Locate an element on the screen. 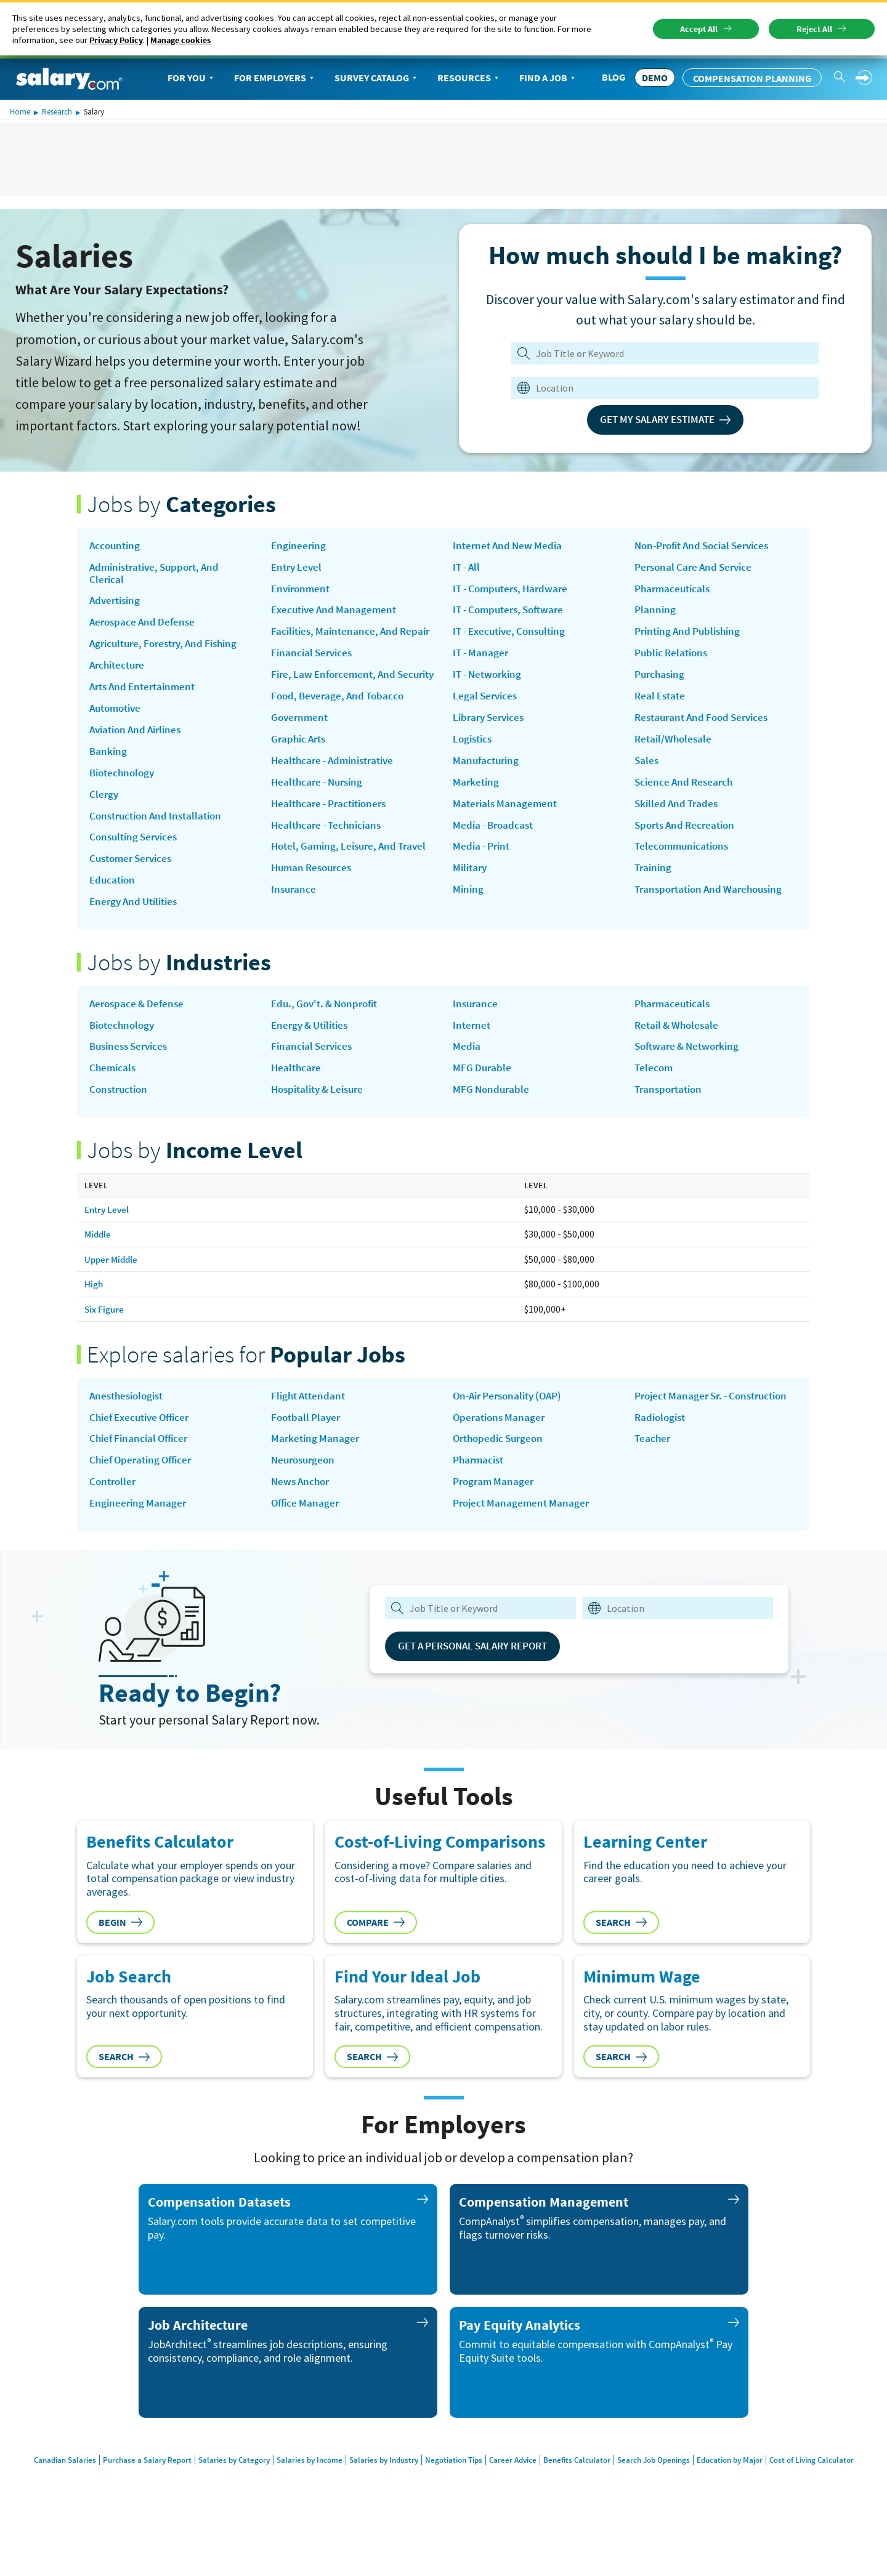 The width and height of the screenshot is (887, 2576). Compare is located at coordinates (376, 1960).